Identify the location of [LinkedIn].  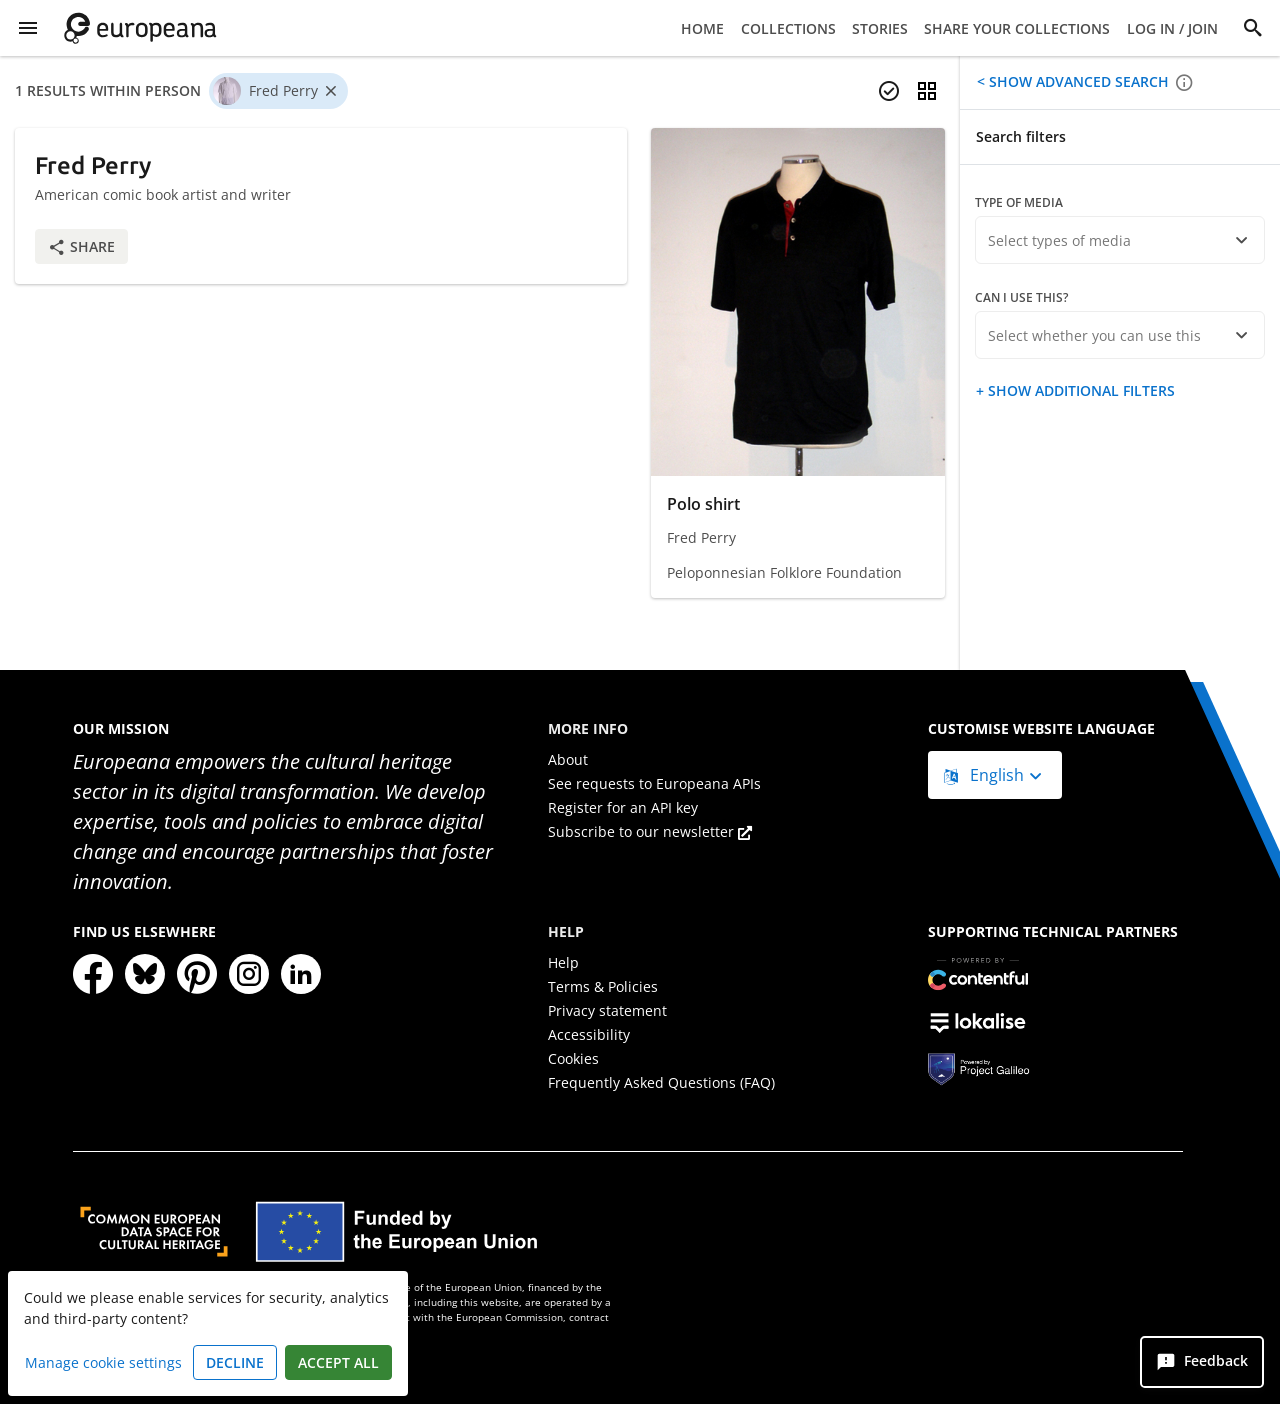
(301, 974).